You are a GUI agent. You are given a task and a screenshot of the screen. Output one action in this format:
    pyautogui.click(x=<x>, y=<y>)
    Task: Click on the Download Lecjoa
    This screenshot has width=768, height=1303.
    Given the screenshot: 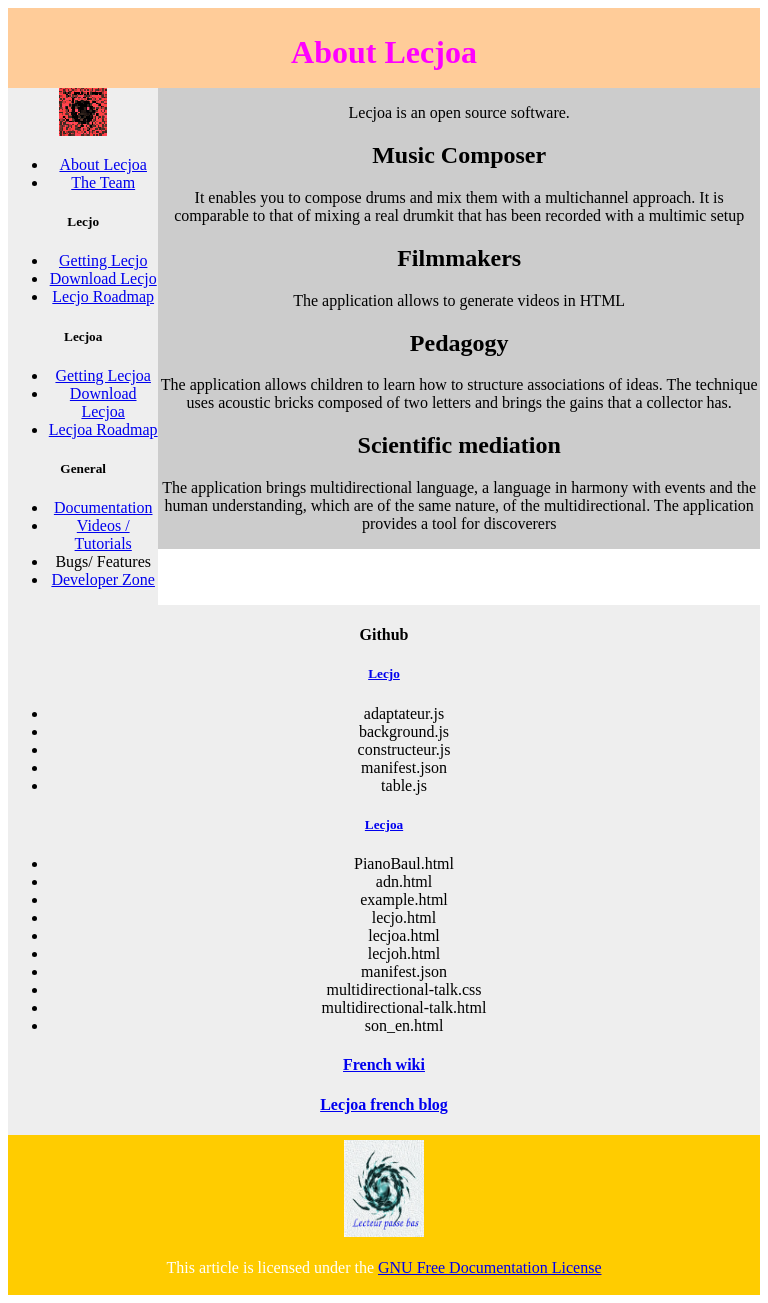 What is the action you would take?
    pyautogui.click(x=103, y=402)
    